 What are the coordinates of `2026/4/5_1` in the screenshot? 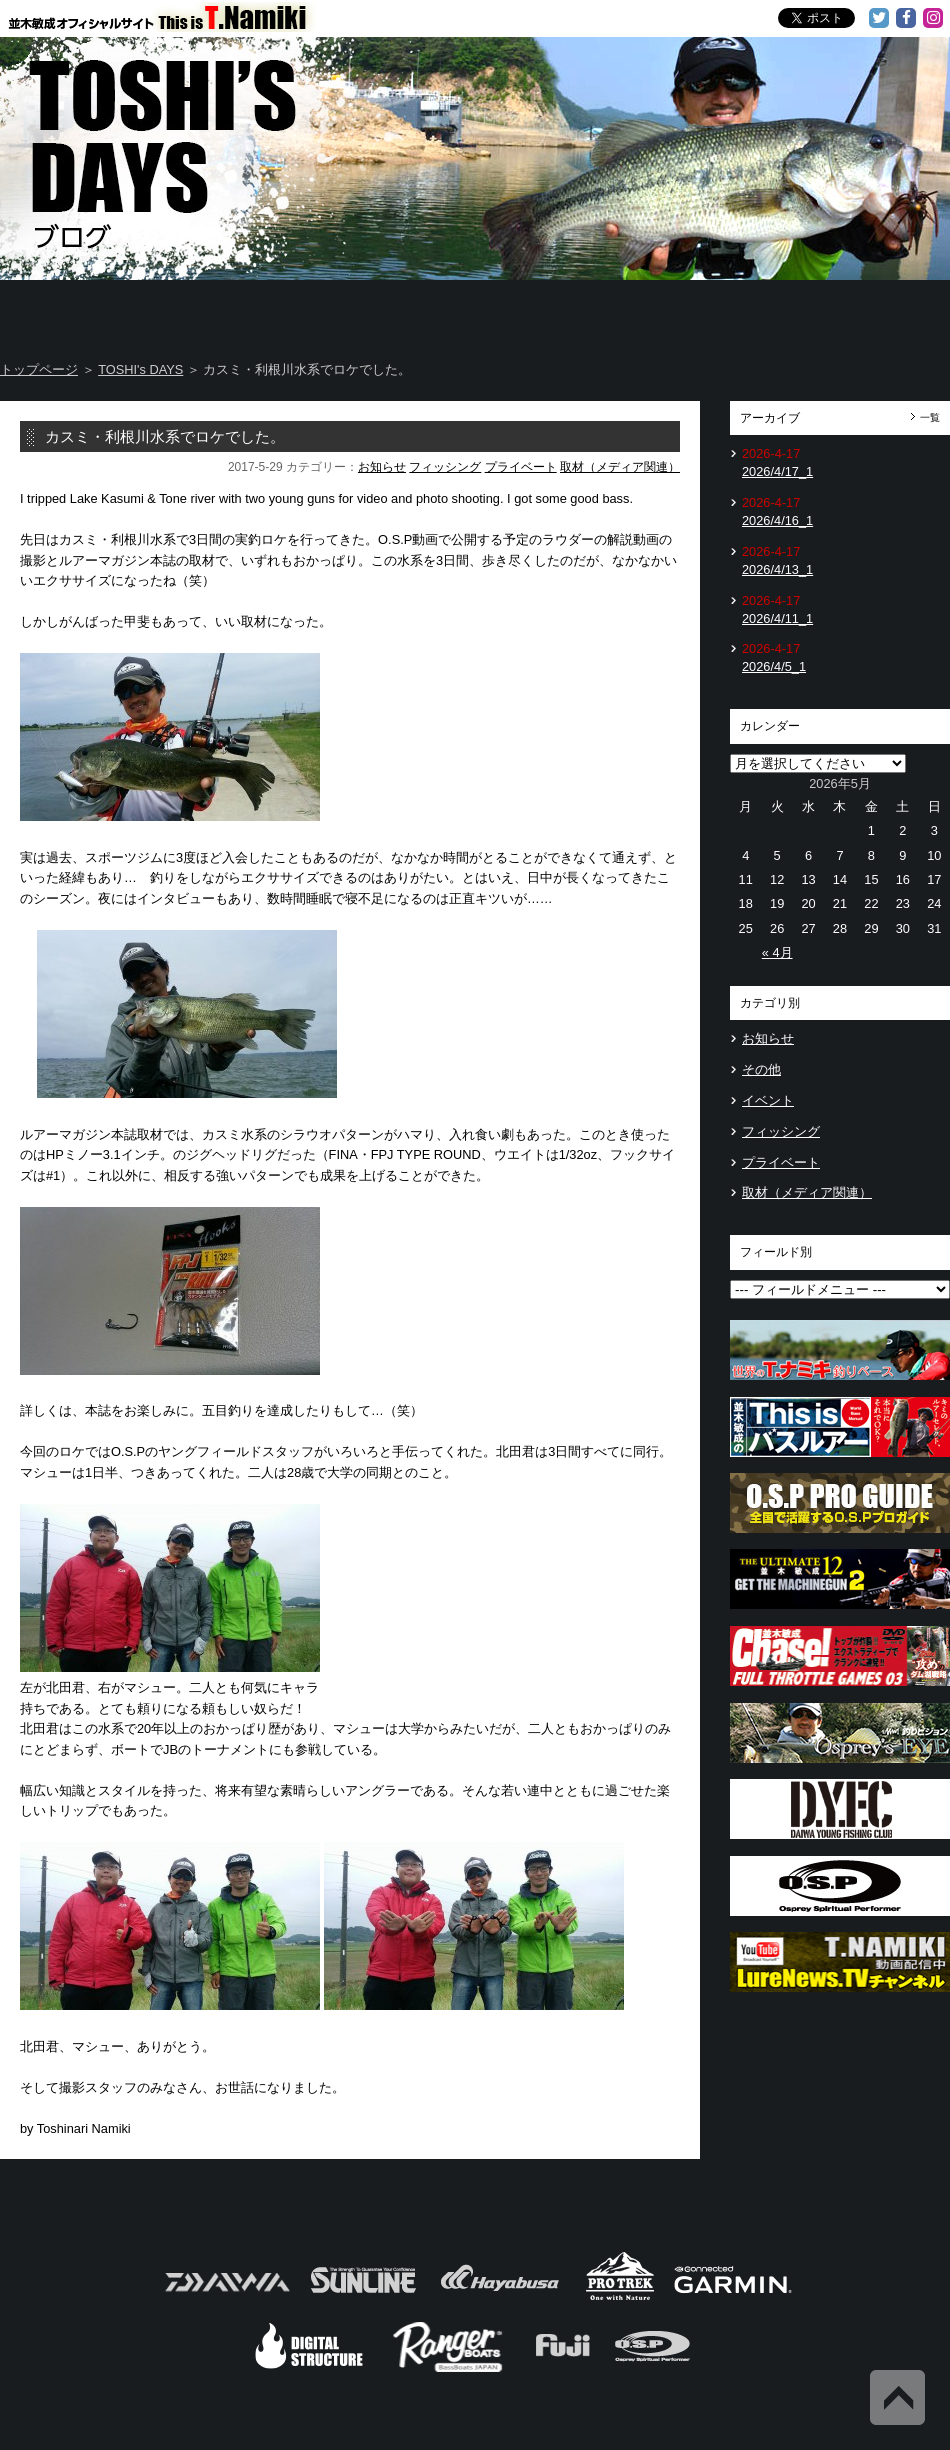 It's located at (774, 666).